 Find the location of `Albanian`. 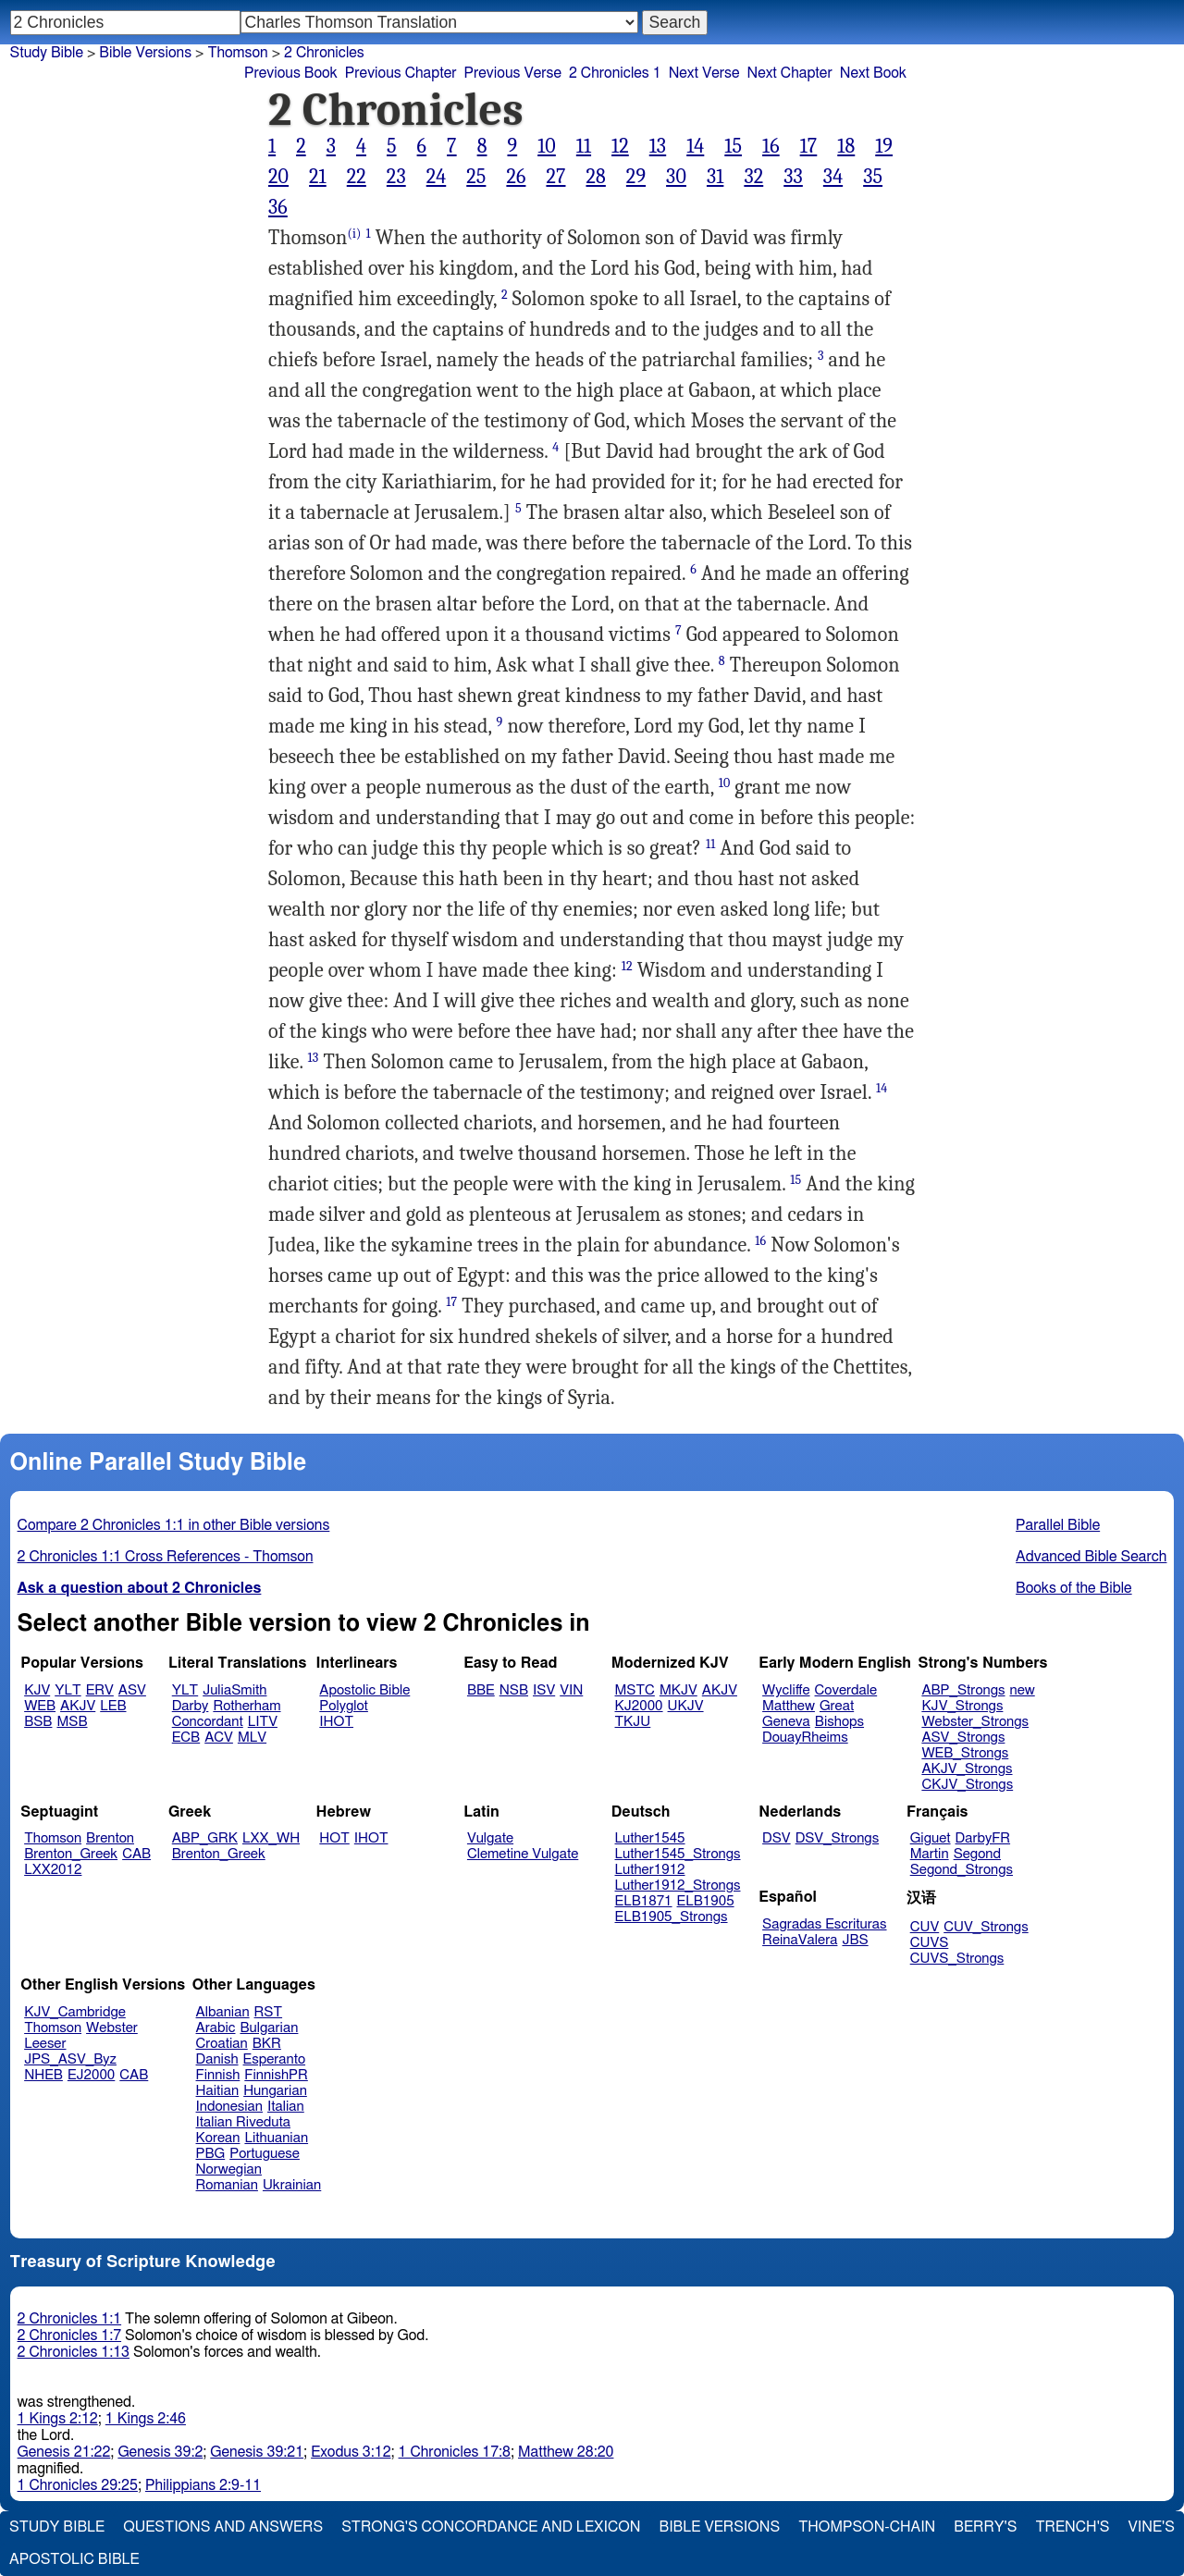

Albanian is located at coordinates (223, 2012).